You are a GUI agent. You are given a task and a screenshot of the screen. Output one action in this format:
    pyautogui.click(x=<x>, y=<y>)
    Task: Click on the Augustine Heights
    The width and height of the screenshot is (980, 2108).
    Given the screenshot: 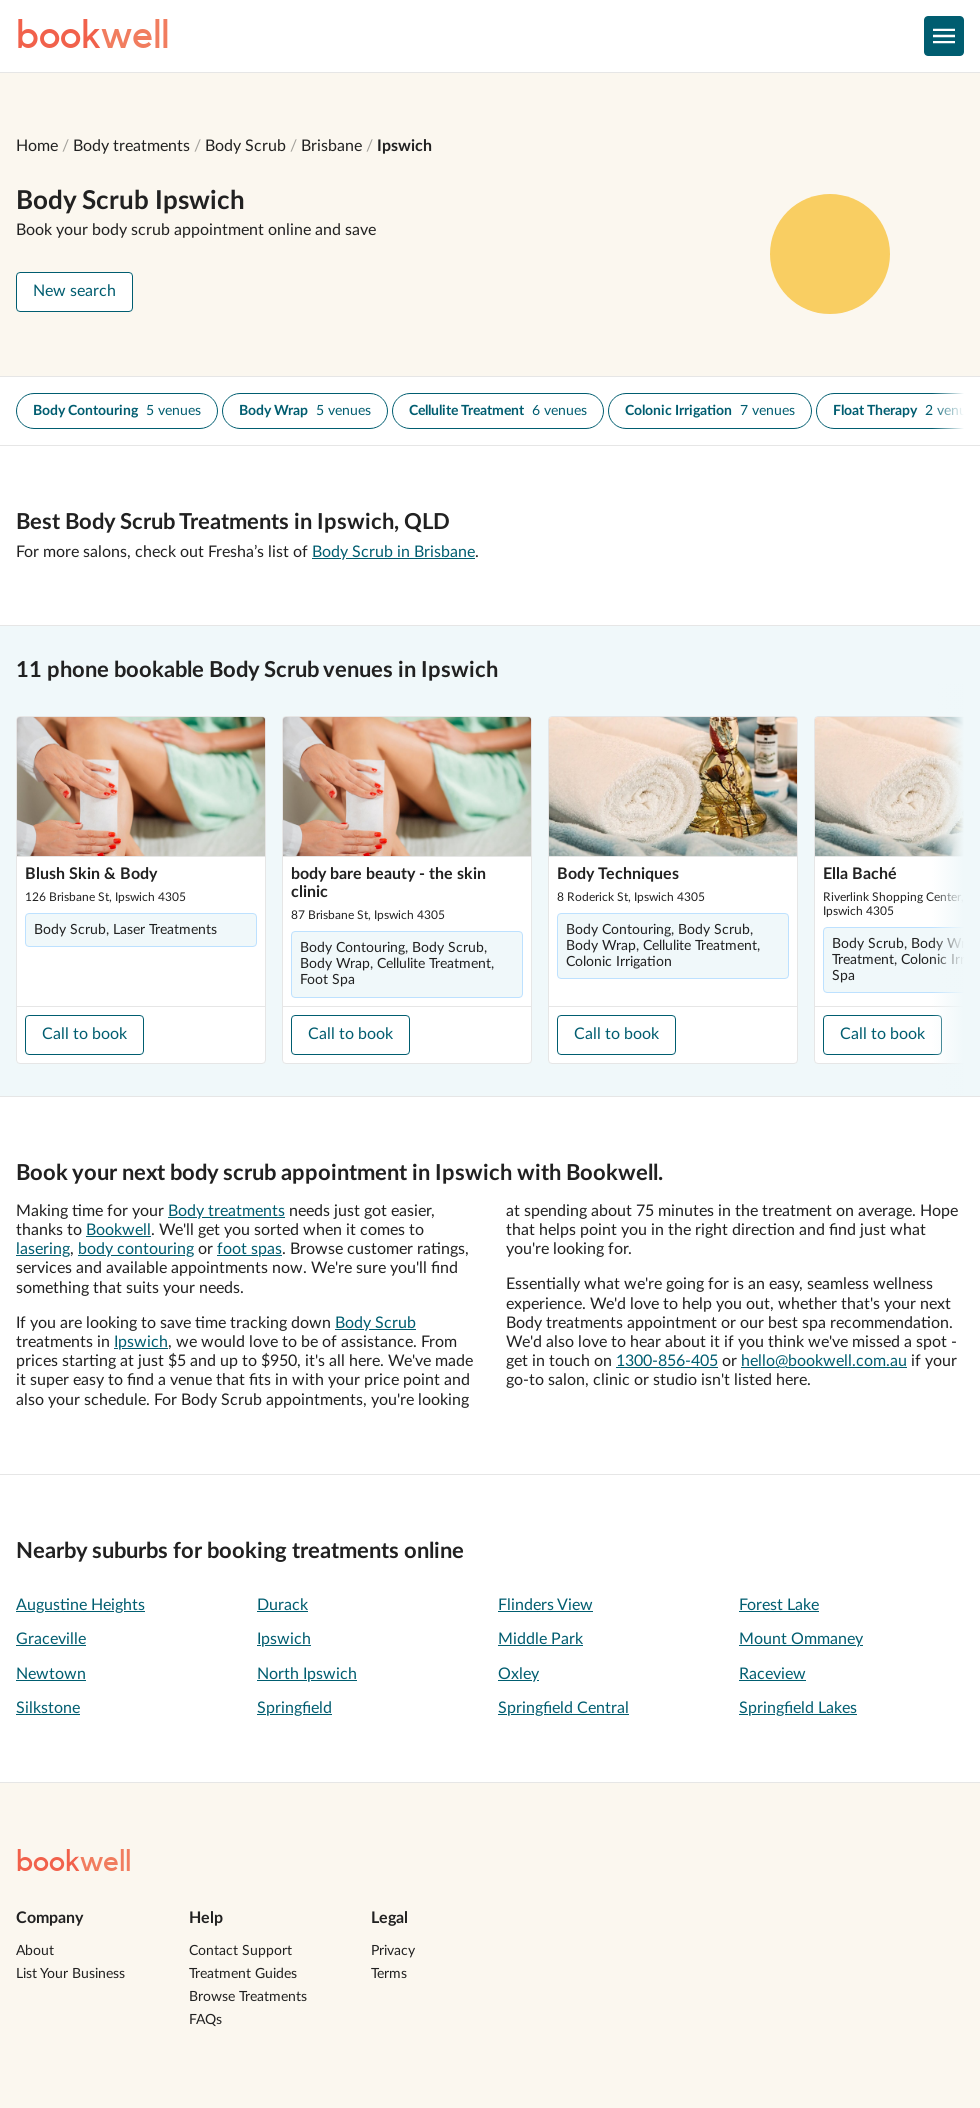 What is the action you would take?
    pyautogui.click(x=80, y=1605)
    